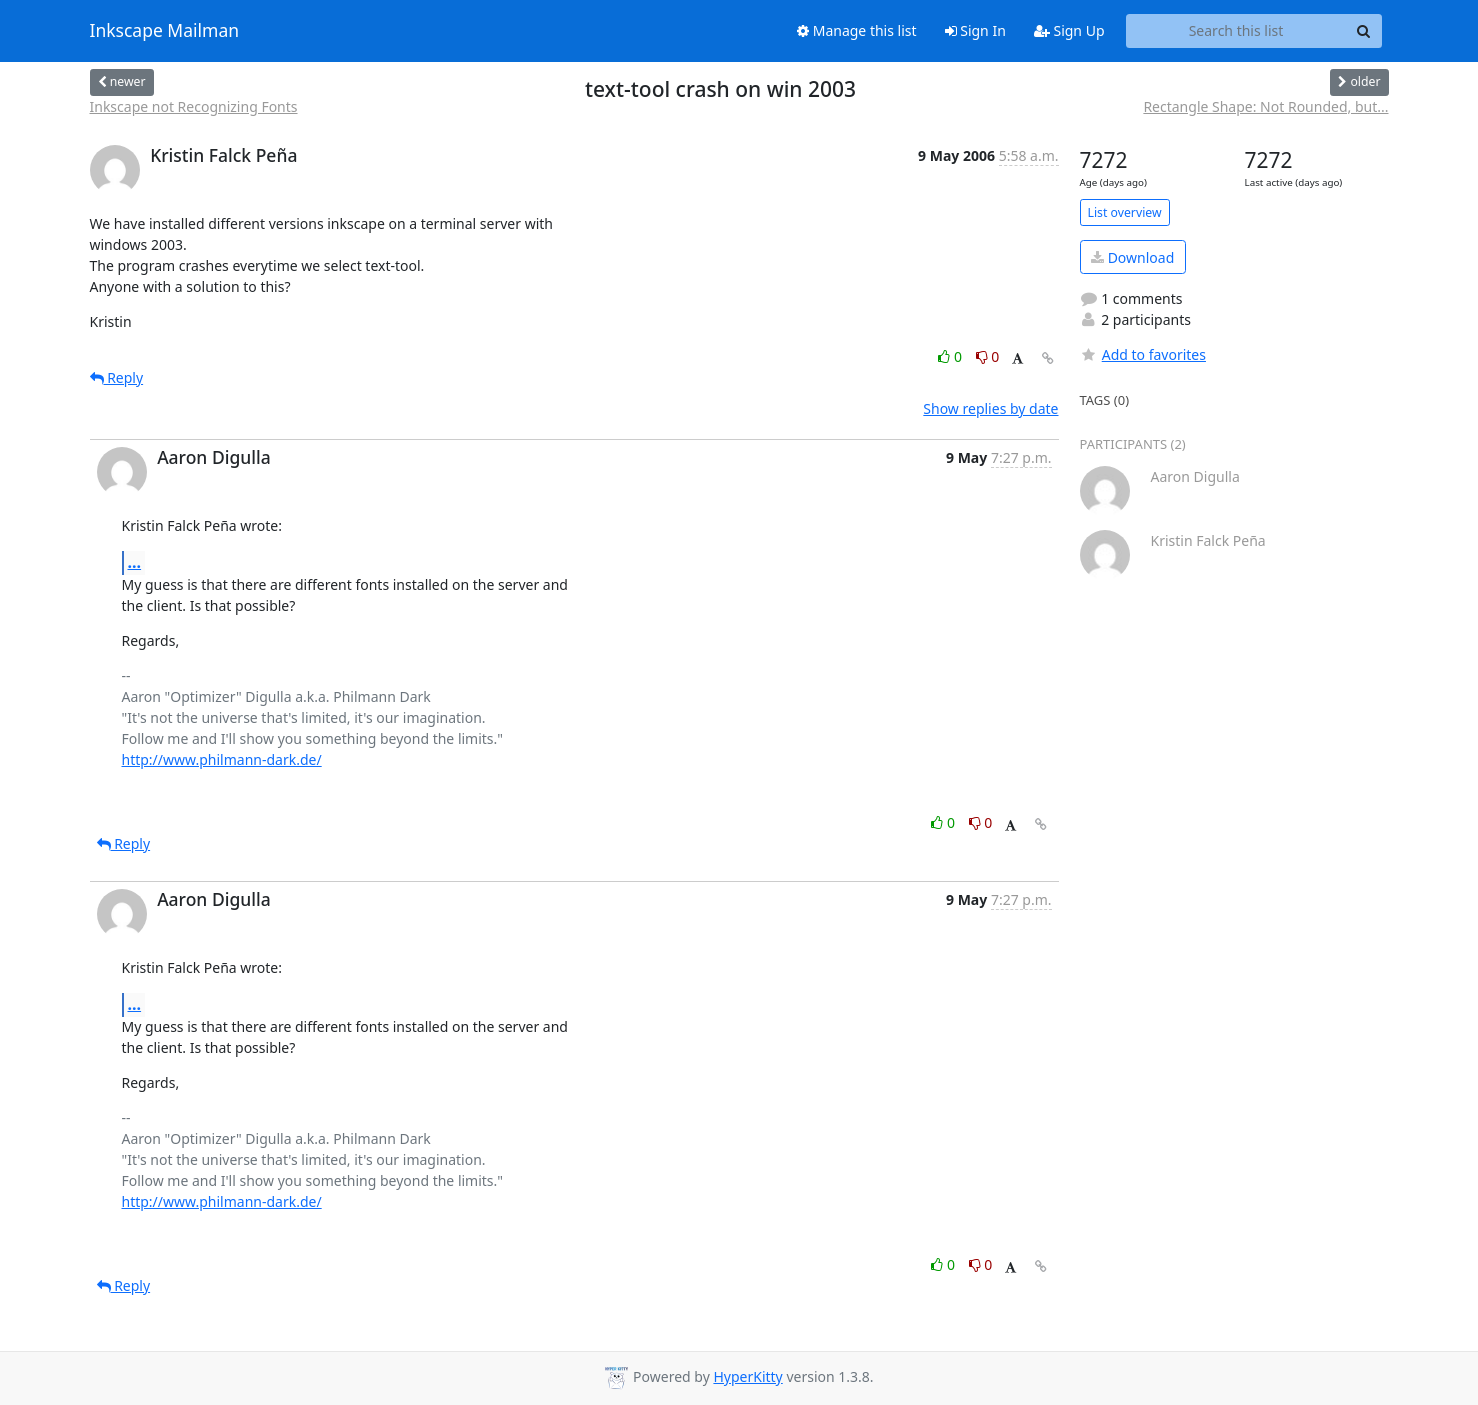 This screenshot has width=1478, height=1405. What do you see at coordinates (165, 31) in the screenshot?
I see `Inkscape Mailman` at bounding box center [165, 31].